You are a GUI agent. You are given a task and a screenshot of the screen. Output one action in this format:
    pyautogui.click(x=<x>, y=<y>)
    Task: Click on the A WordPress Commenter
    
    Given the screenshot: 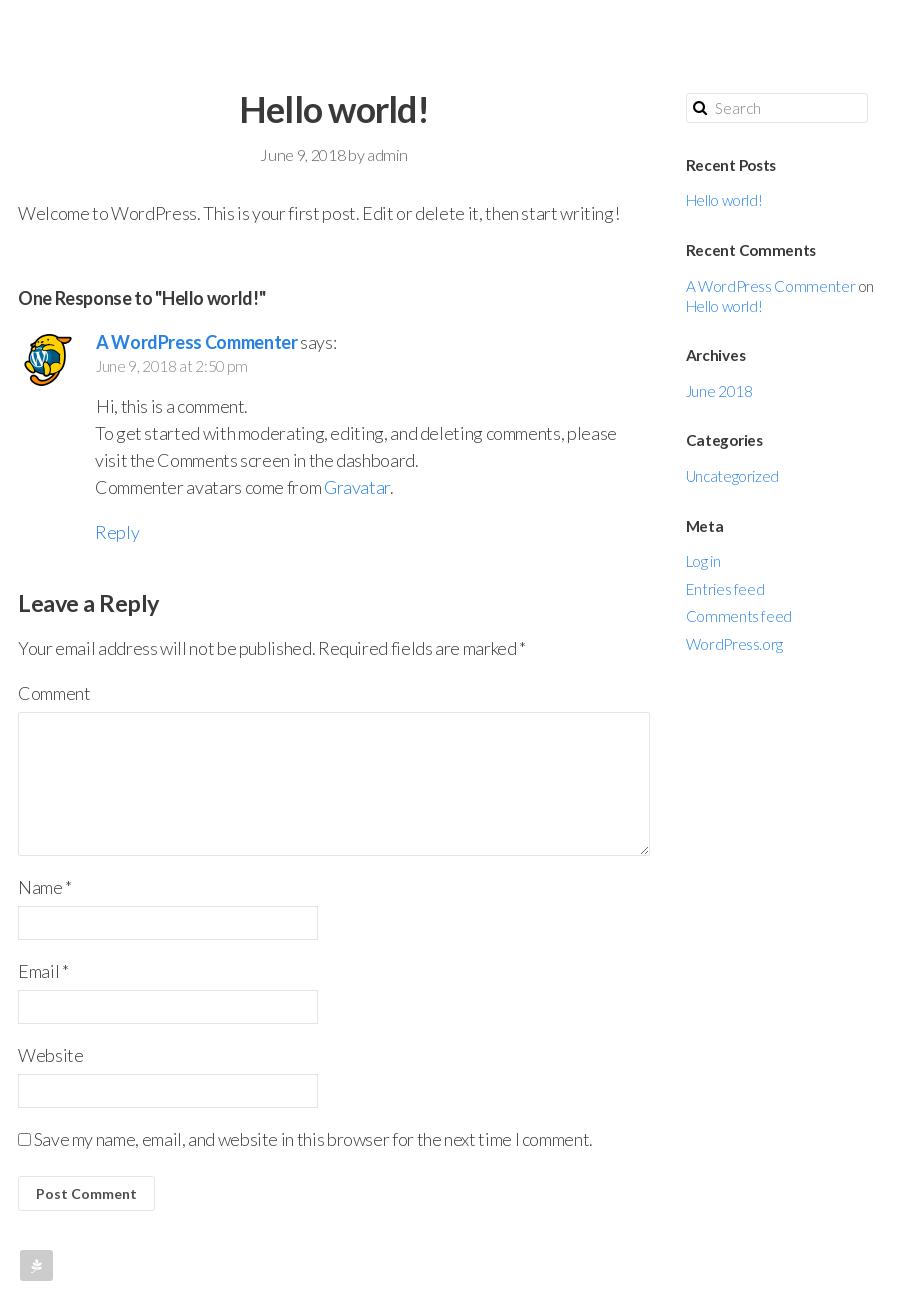 What is the action you would take?
    pyautogui.click(x=196, y=342)
    